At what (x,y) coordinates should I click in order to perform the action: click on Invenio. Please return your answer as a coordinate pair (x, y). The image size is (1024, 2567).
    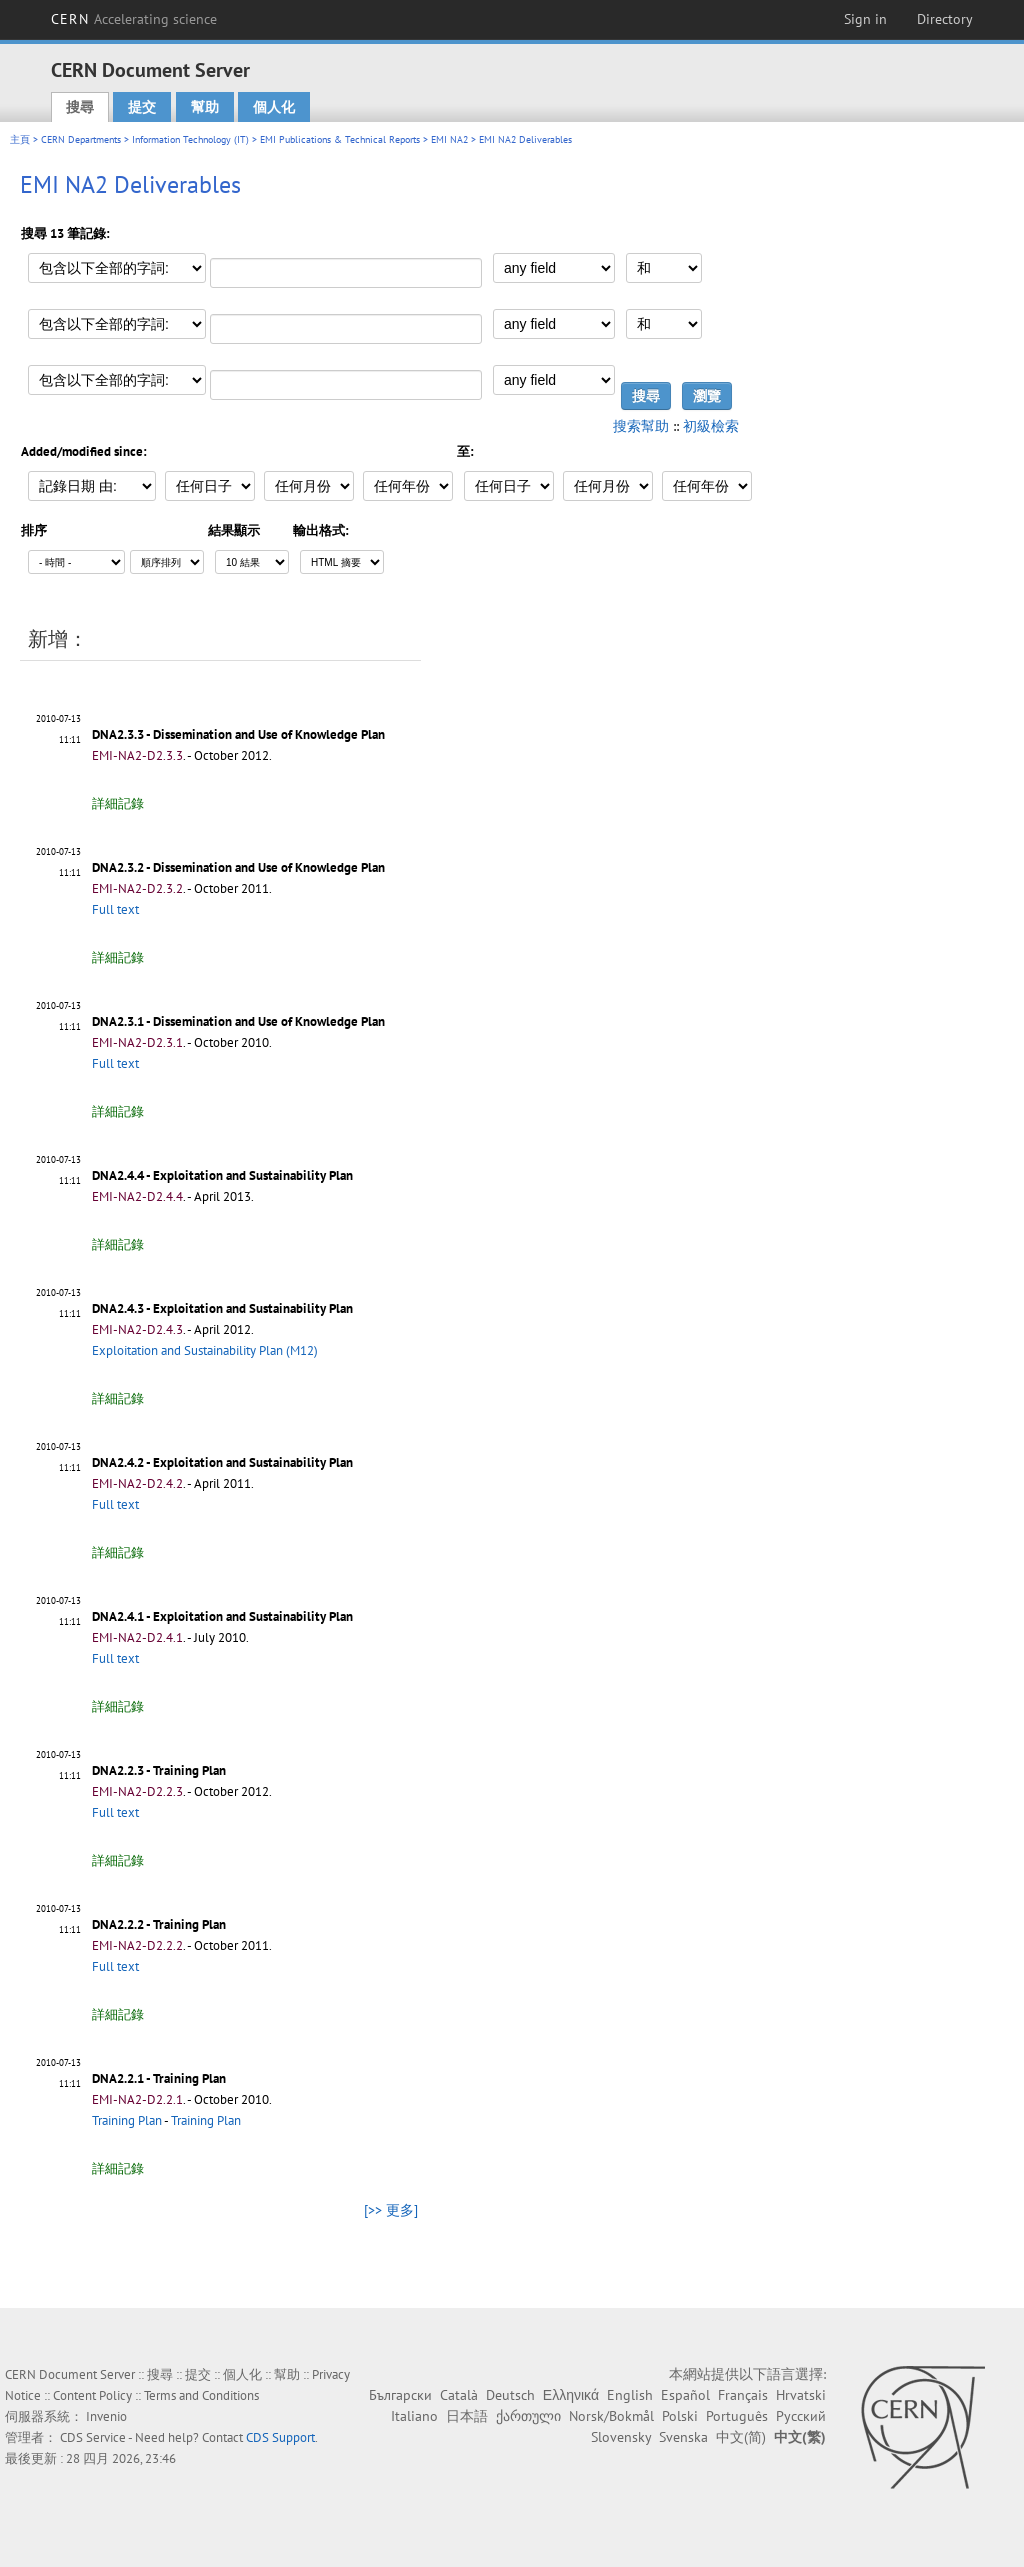
    Looking at the image, I should click on (106, 2416).